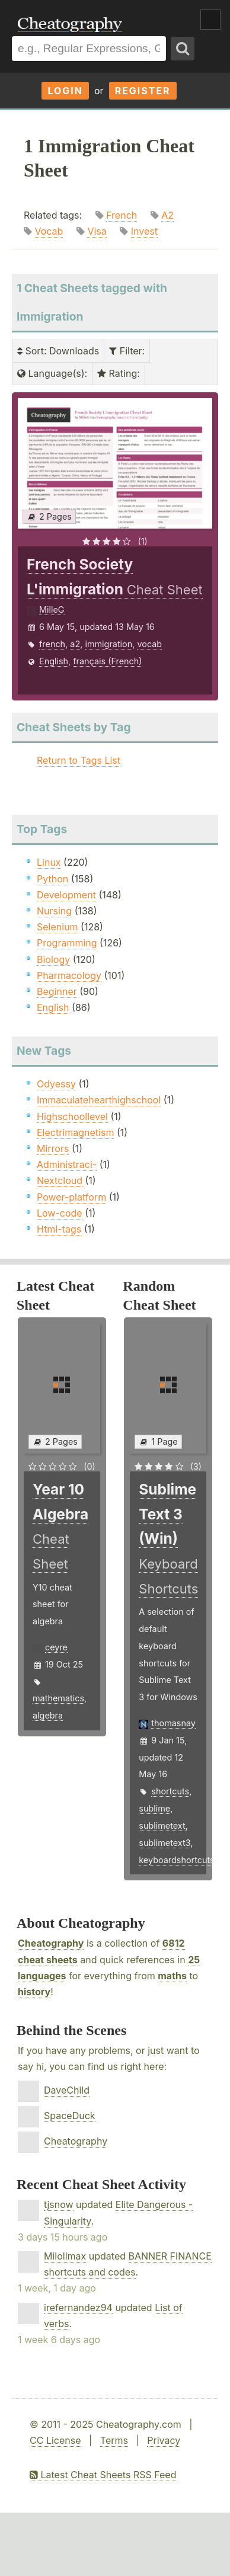 The image size is (230, 2576). Describe the element at coordinates (121, 215) in the screenshot. I see `French` at that location.